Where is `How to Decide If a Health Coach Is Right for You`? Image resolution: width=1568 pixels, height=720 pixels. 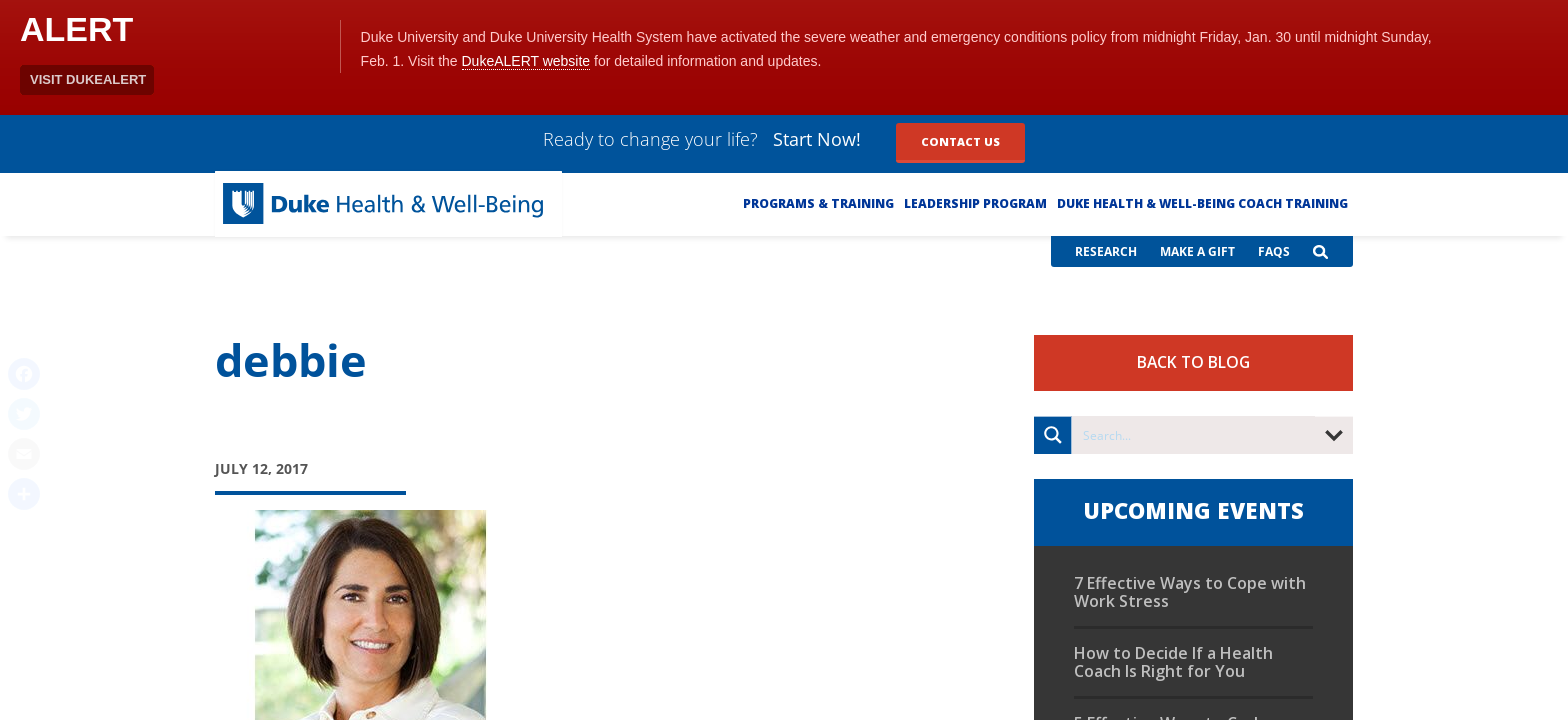
How to Decide If a Health Coach Is Right for You is located at coordinates (1173, 662).